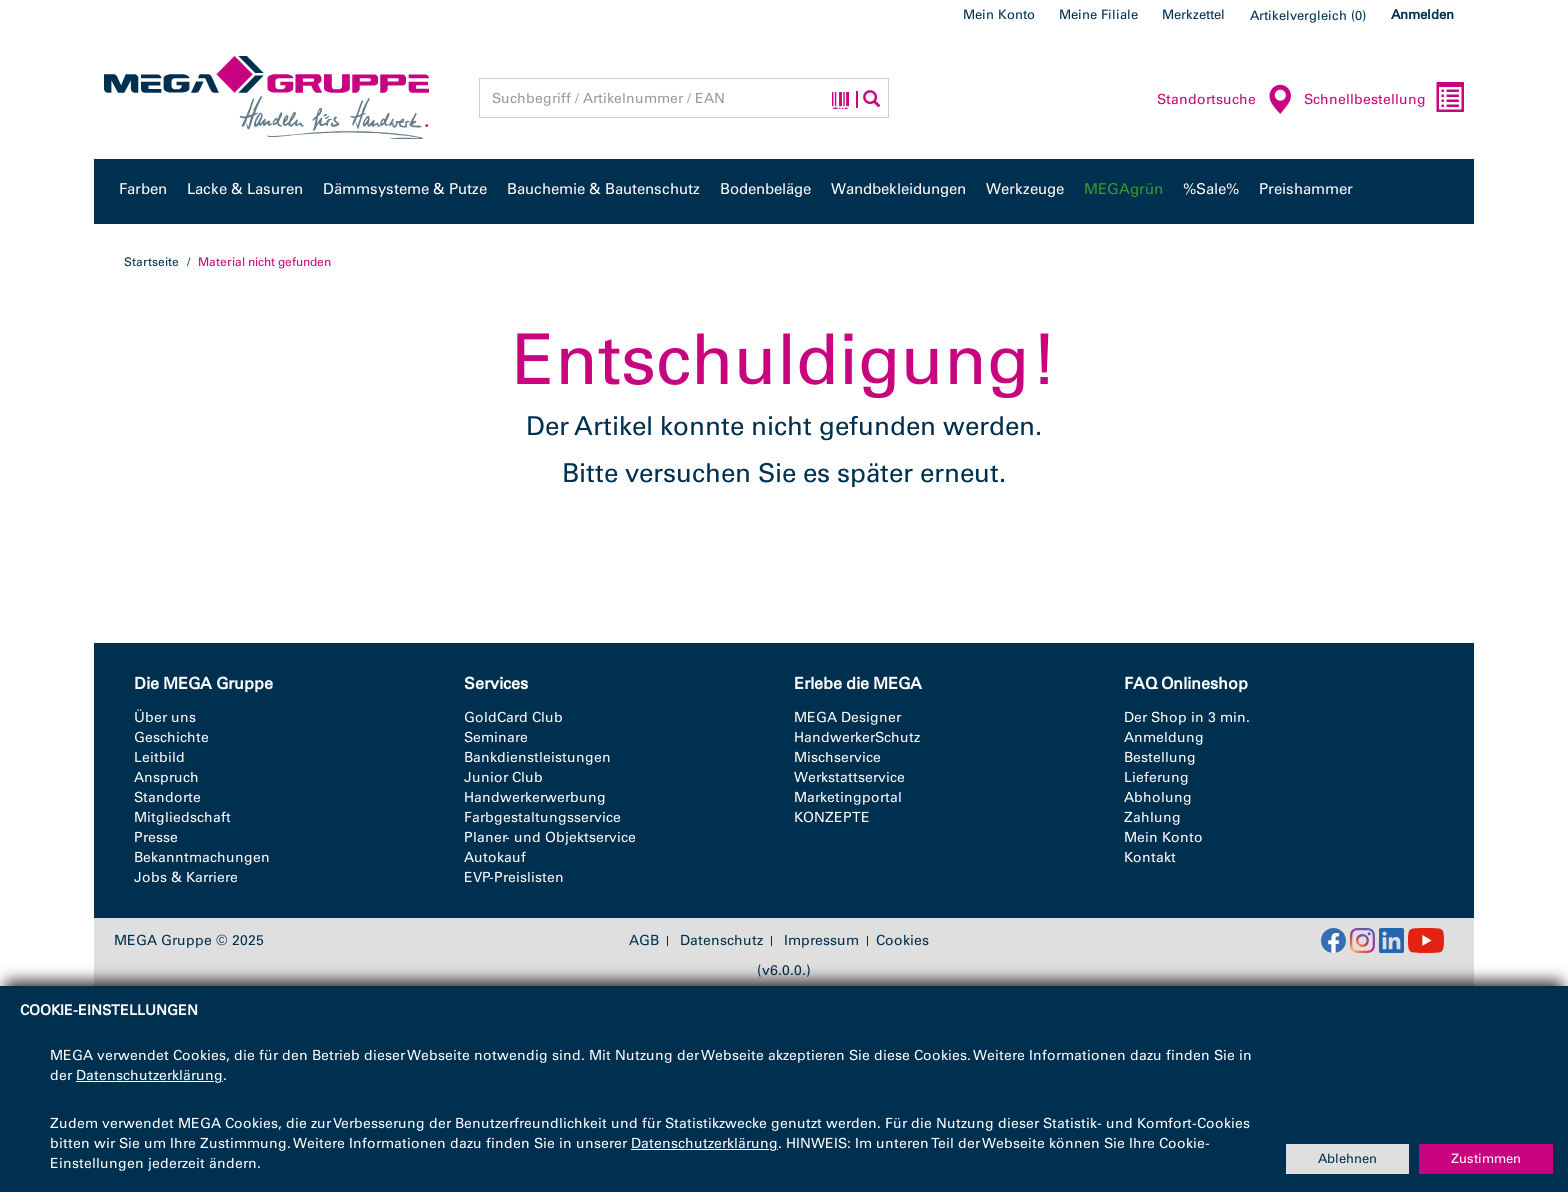 This screenshot has height=1192, width=1568. What do you see at coordinates (837, 757) in the screenshot?
I see `Mischservice` at bounding box center [837, 757].